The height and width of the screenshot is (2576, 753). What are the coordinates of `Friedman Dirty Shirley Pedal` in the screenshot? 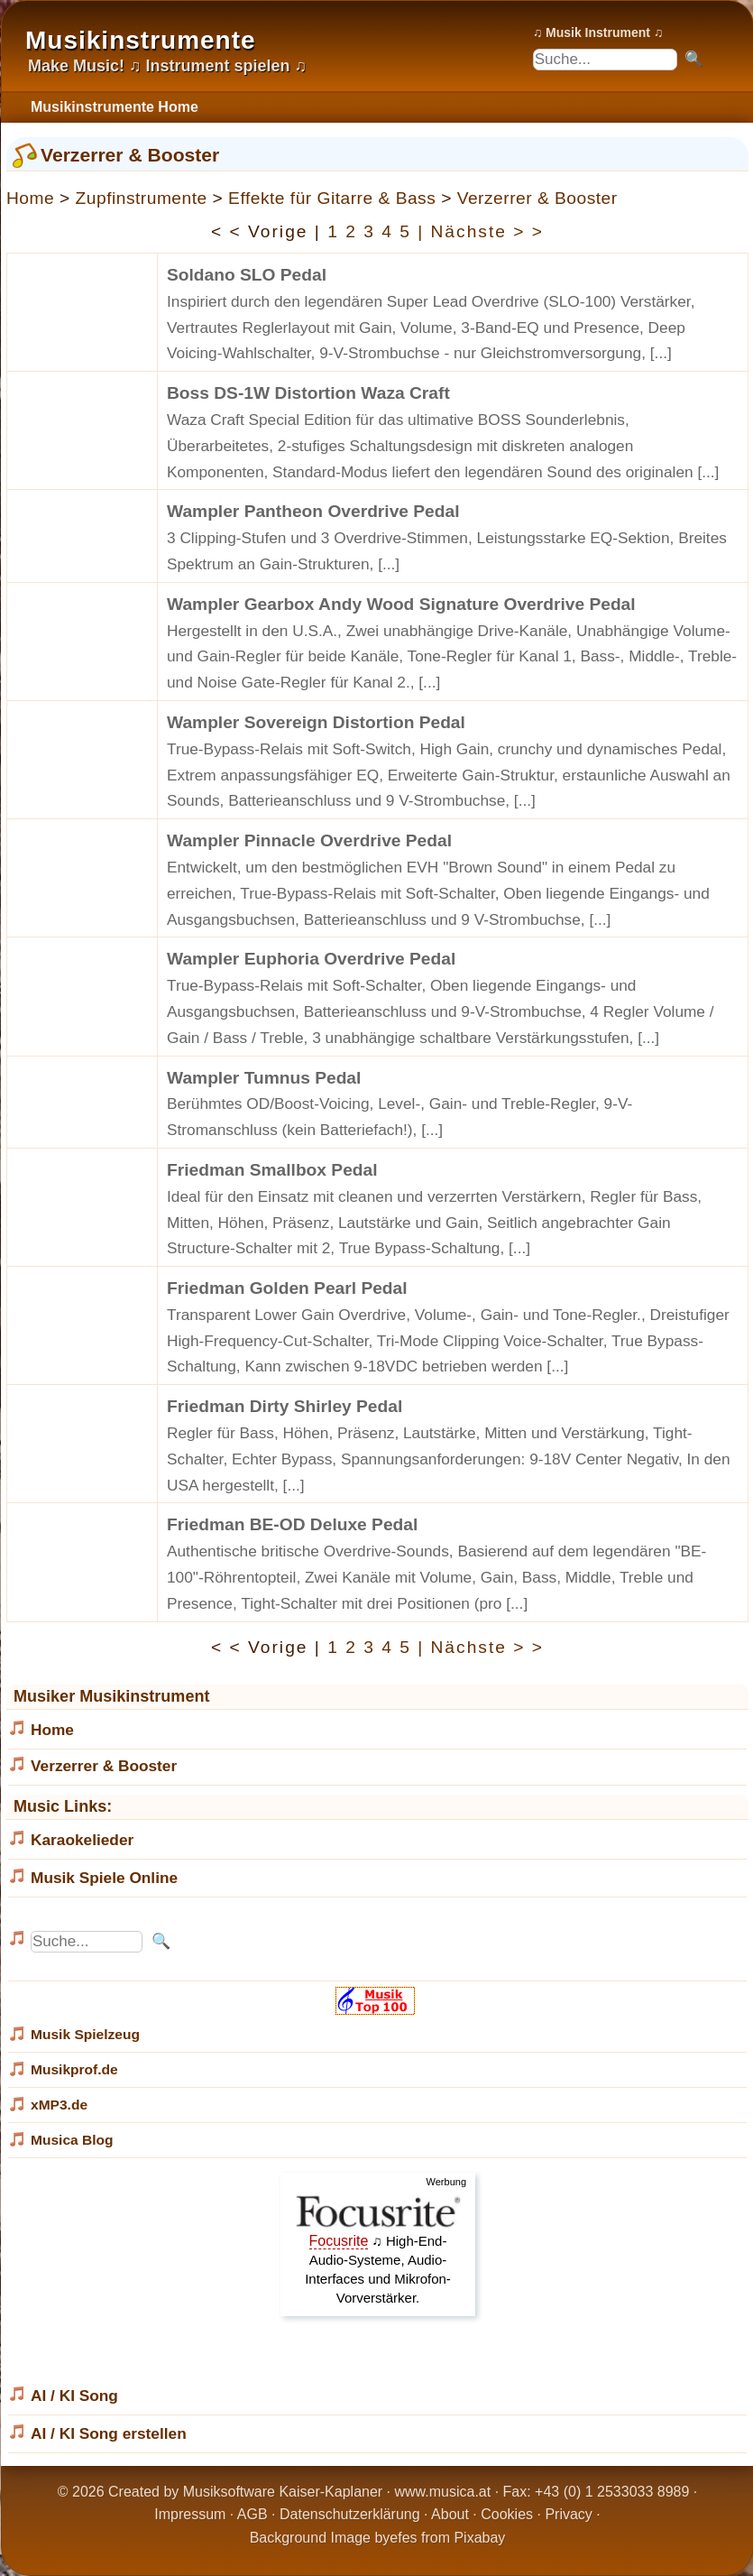 It's located at (284, 1406).